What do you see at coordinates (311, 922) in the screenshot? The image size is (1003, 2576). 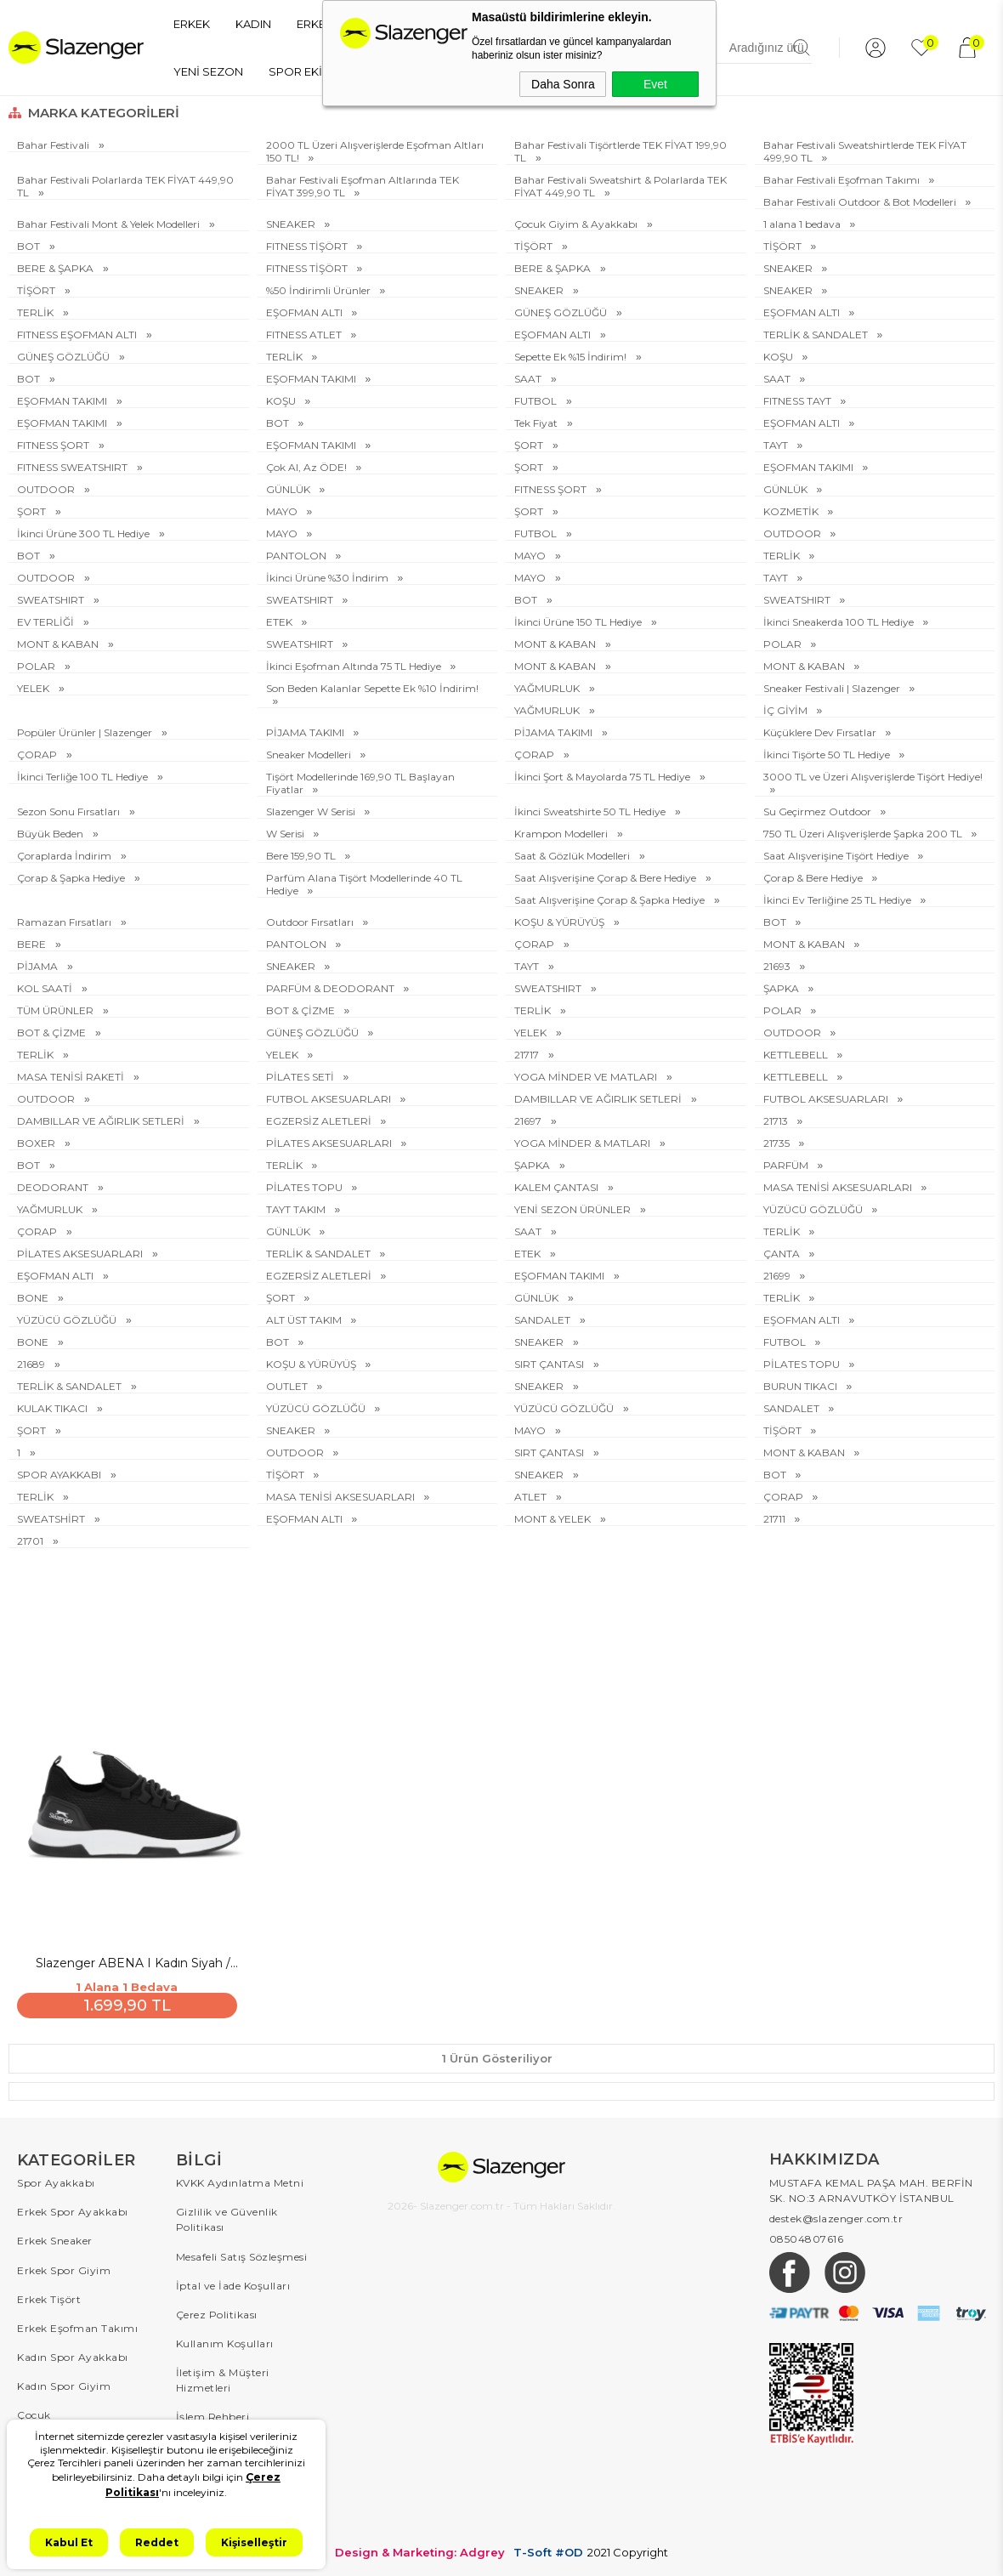 I see `Outdoor Fırsatları` at bounding box center [311, 922].